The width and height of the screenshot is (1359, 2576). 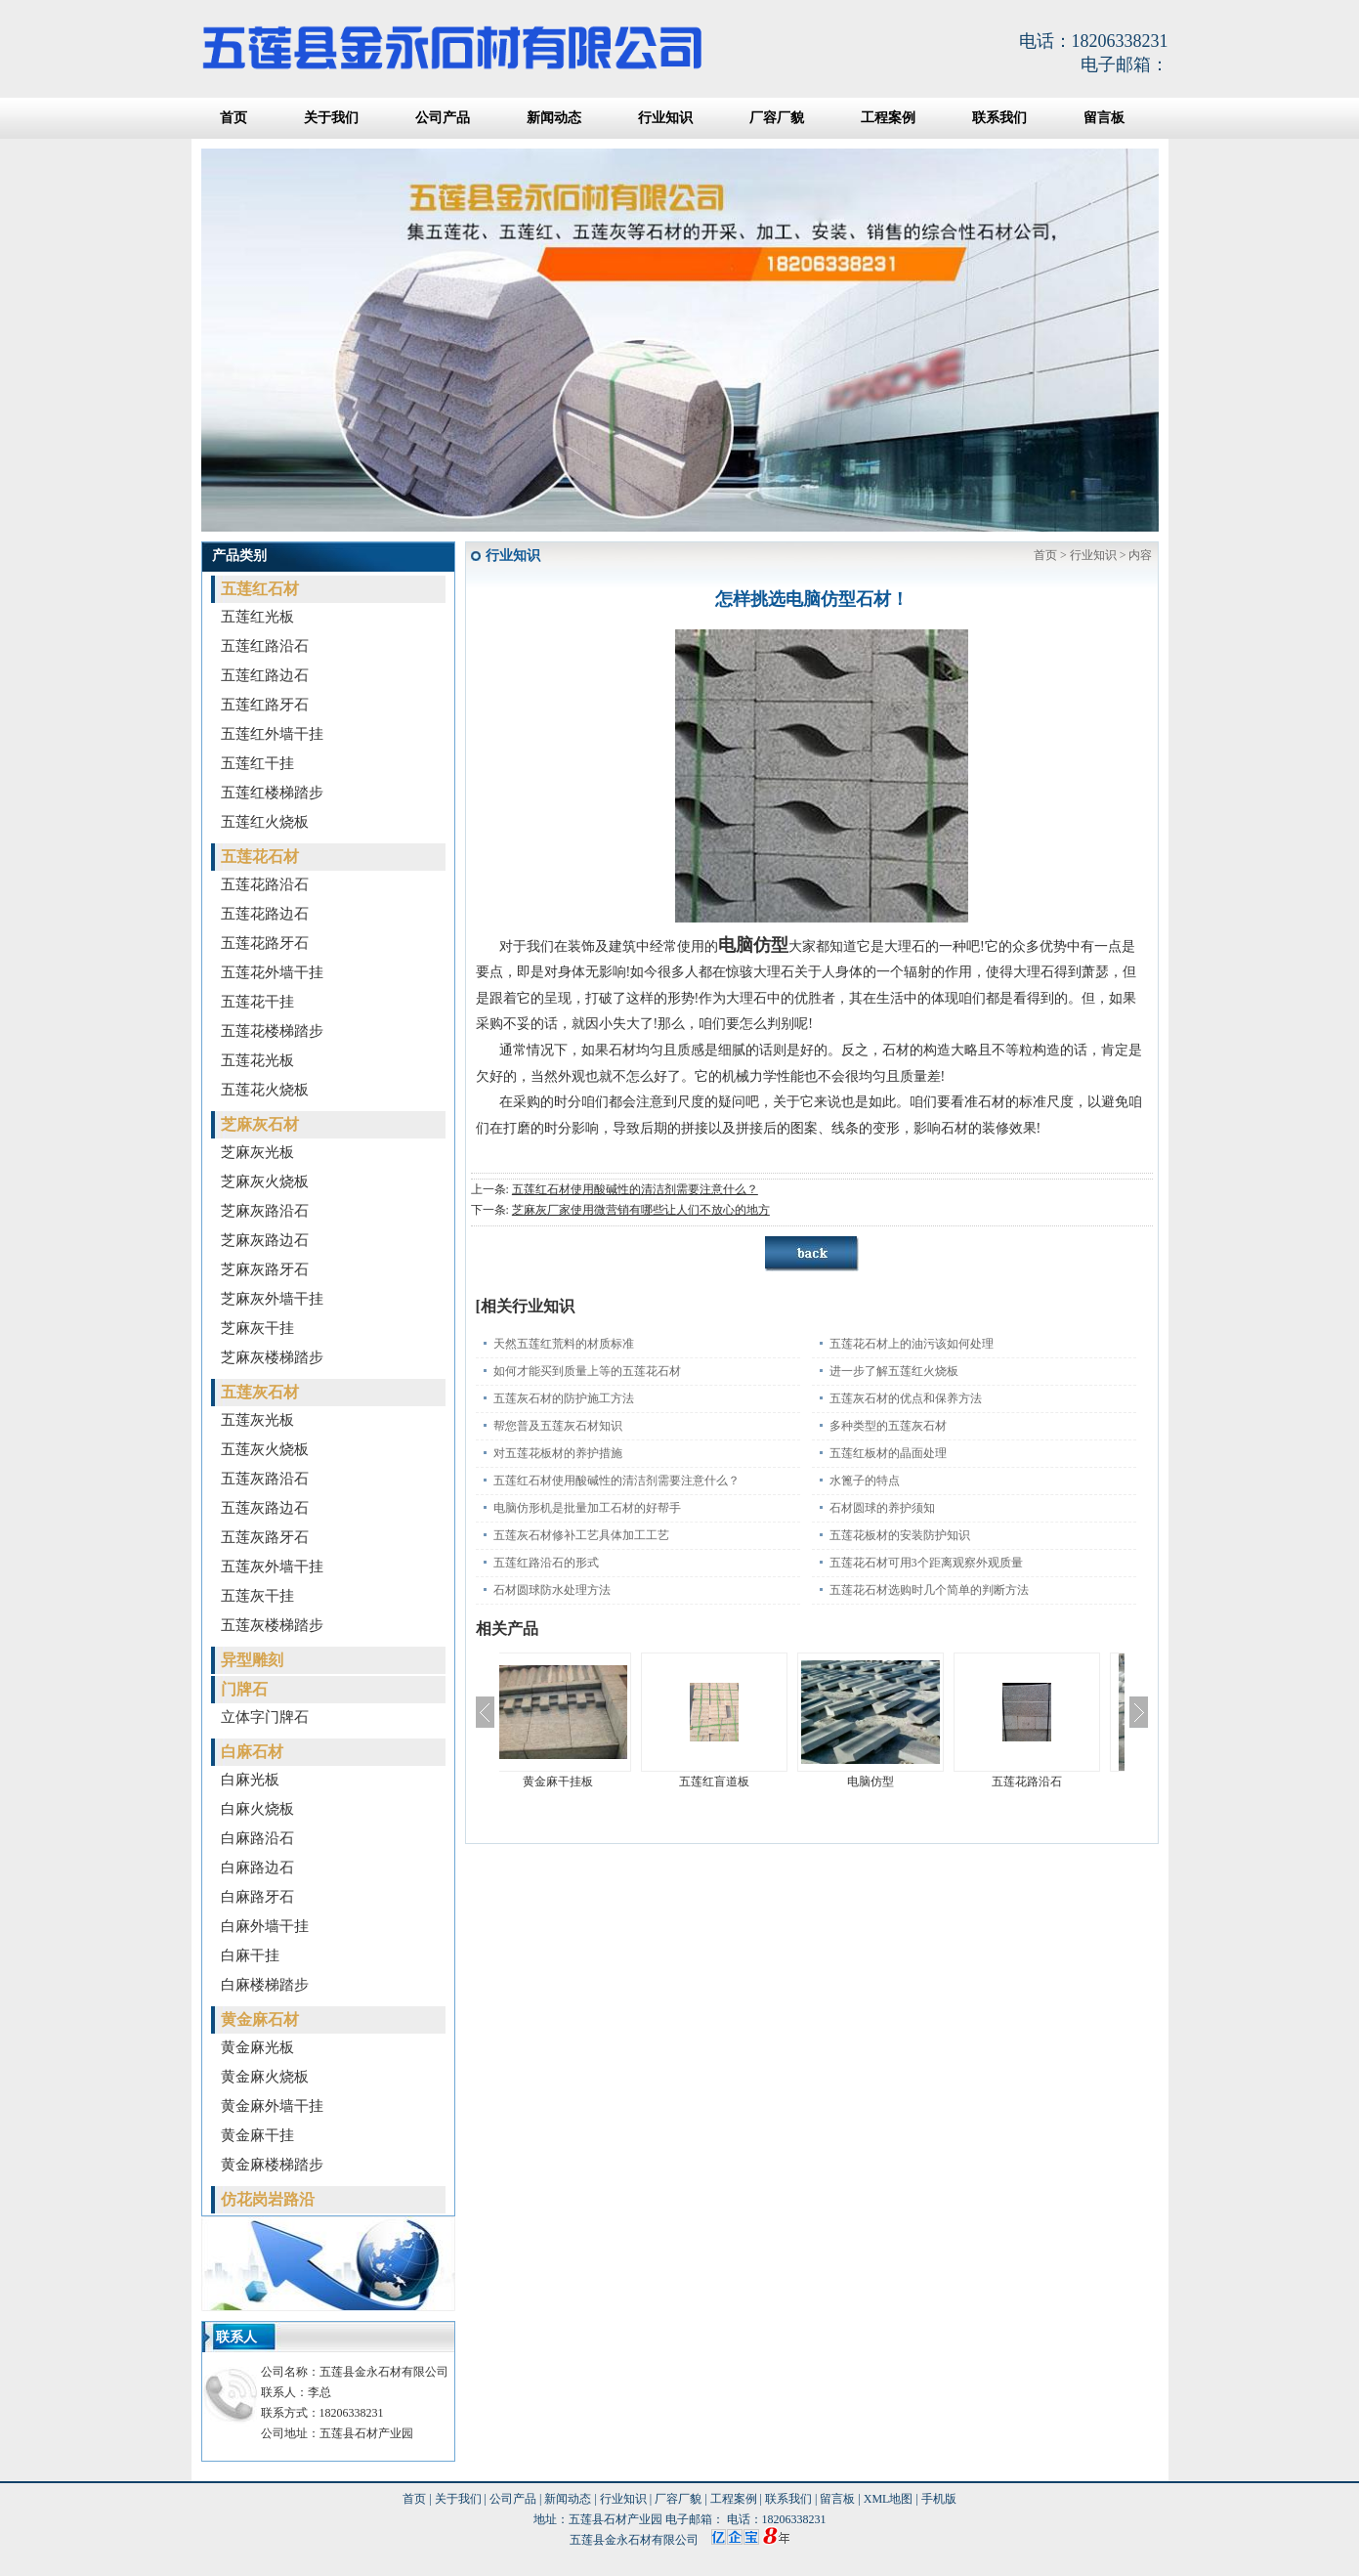 I want to click on 五莲花路边石, so click(x=265, y=914).